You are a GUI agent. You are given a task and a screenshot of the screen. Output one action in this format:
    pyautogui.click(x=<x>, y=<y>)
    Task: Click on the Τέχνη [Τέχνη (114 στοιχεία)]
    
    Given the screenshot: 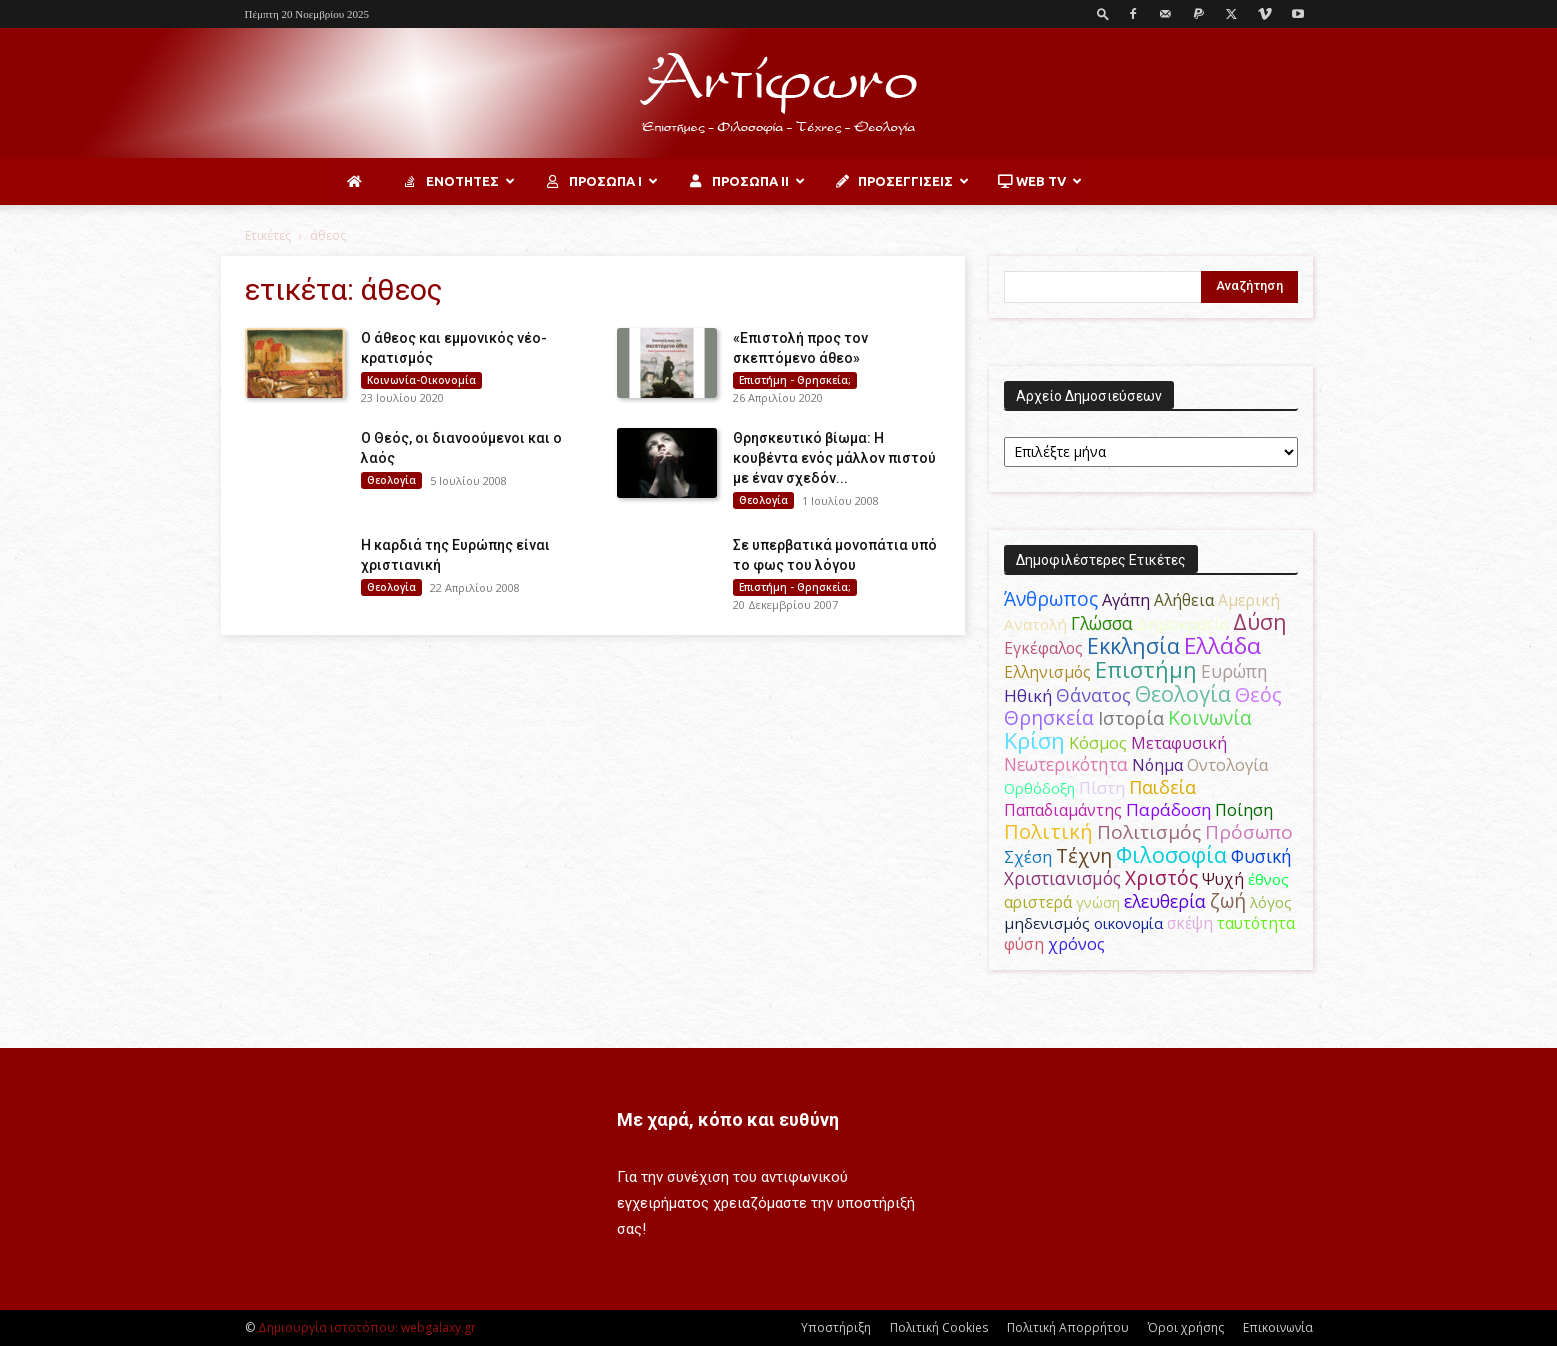 What is the action you would take?
    pyautogui.click(x=1084, y=855)
    